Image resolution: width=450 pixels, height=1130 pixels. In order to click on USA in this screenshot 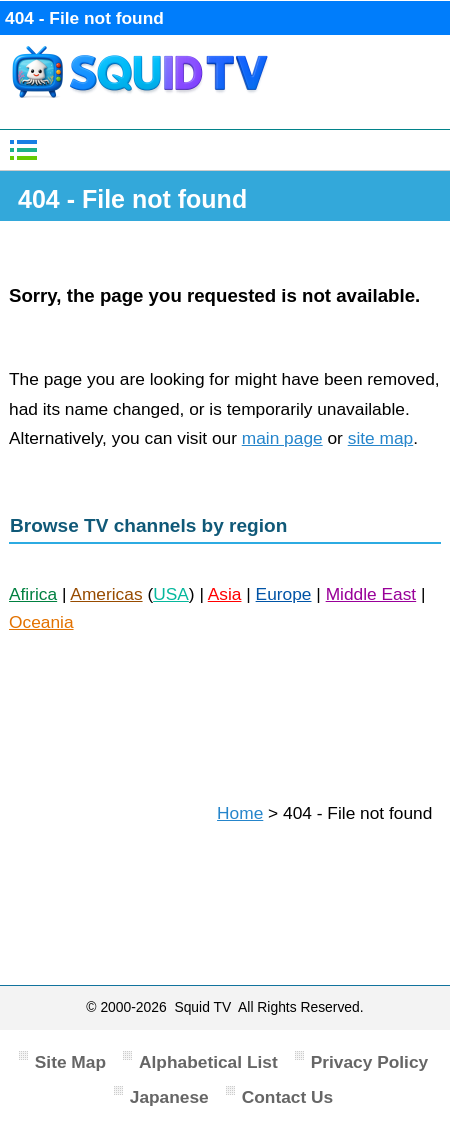, I will do `click(171, 594)`.